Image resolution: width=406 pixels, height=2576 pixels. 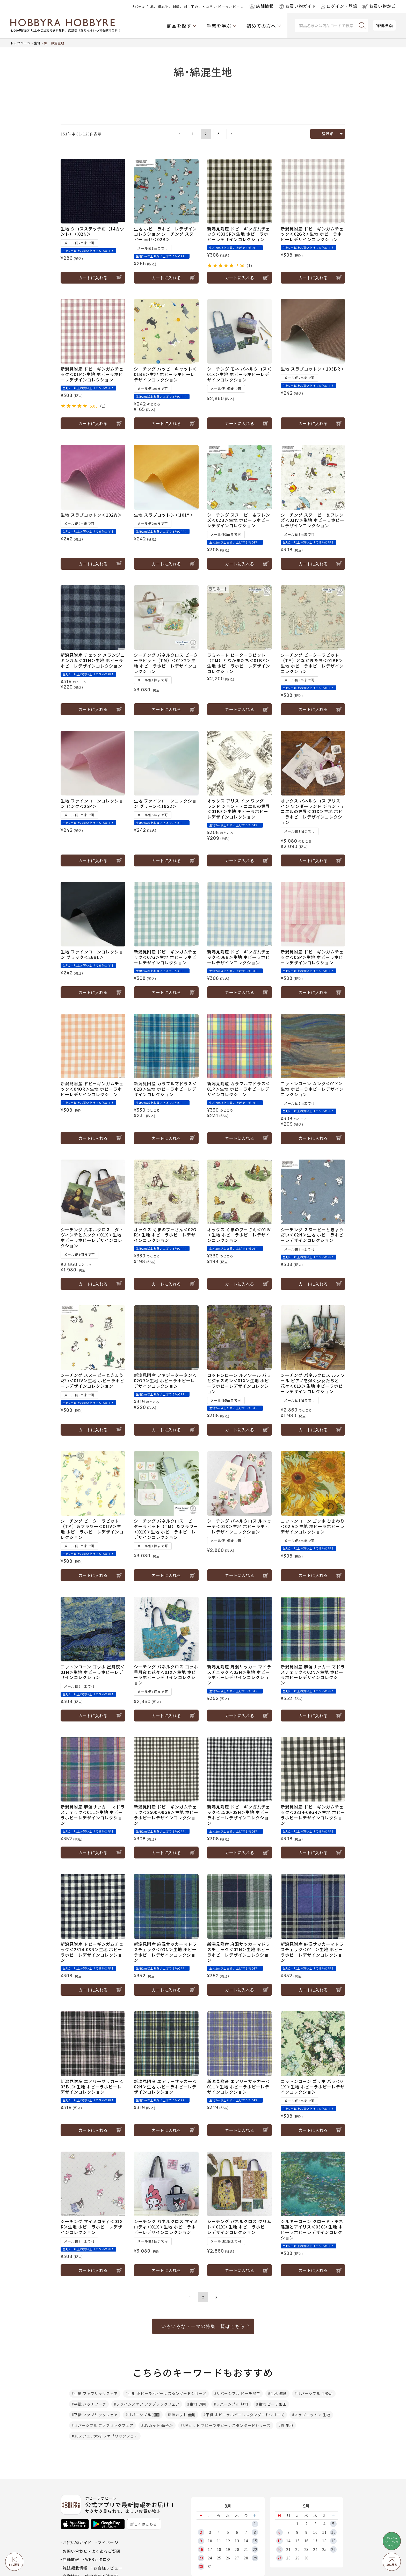 I want to click on トップページ, so click(x=20, y=43).